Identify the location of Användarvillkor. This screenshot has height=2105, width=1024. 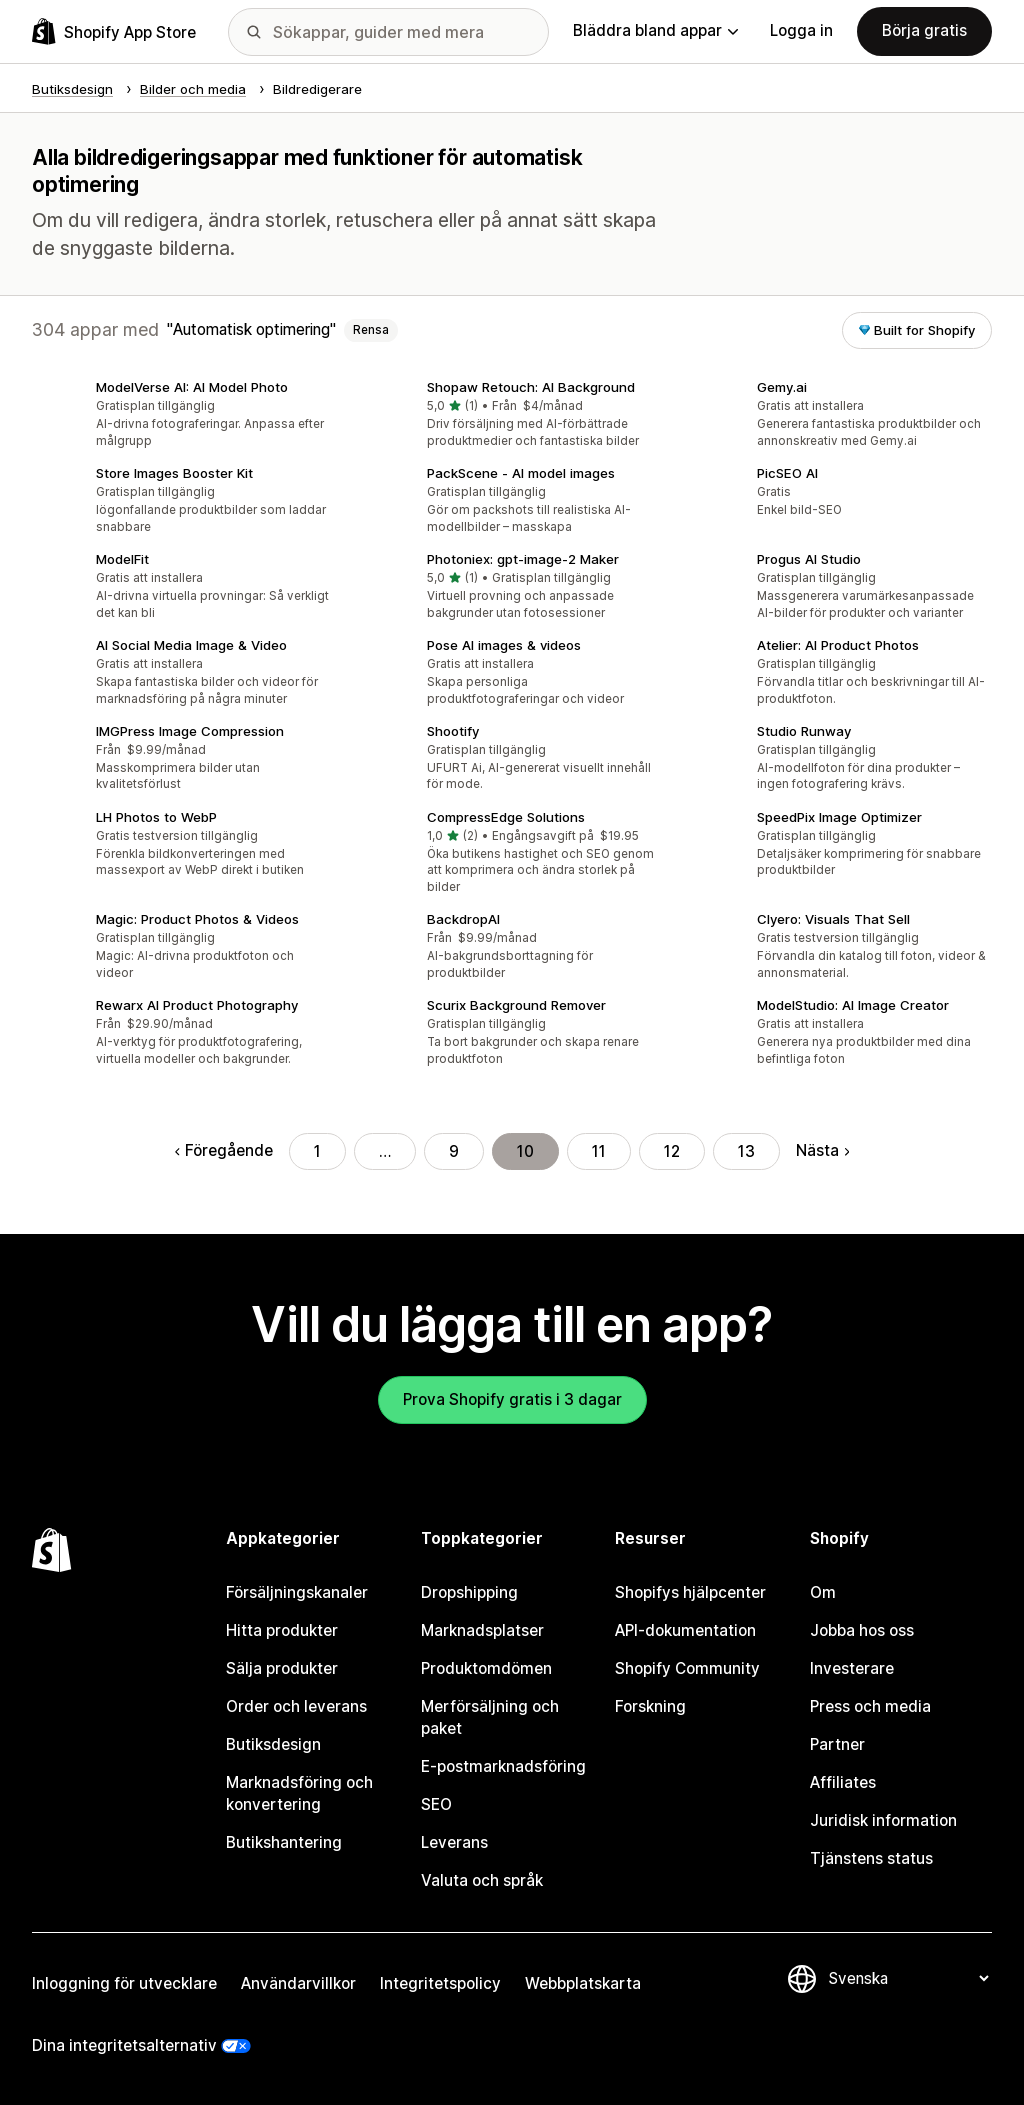
(298, 1983).